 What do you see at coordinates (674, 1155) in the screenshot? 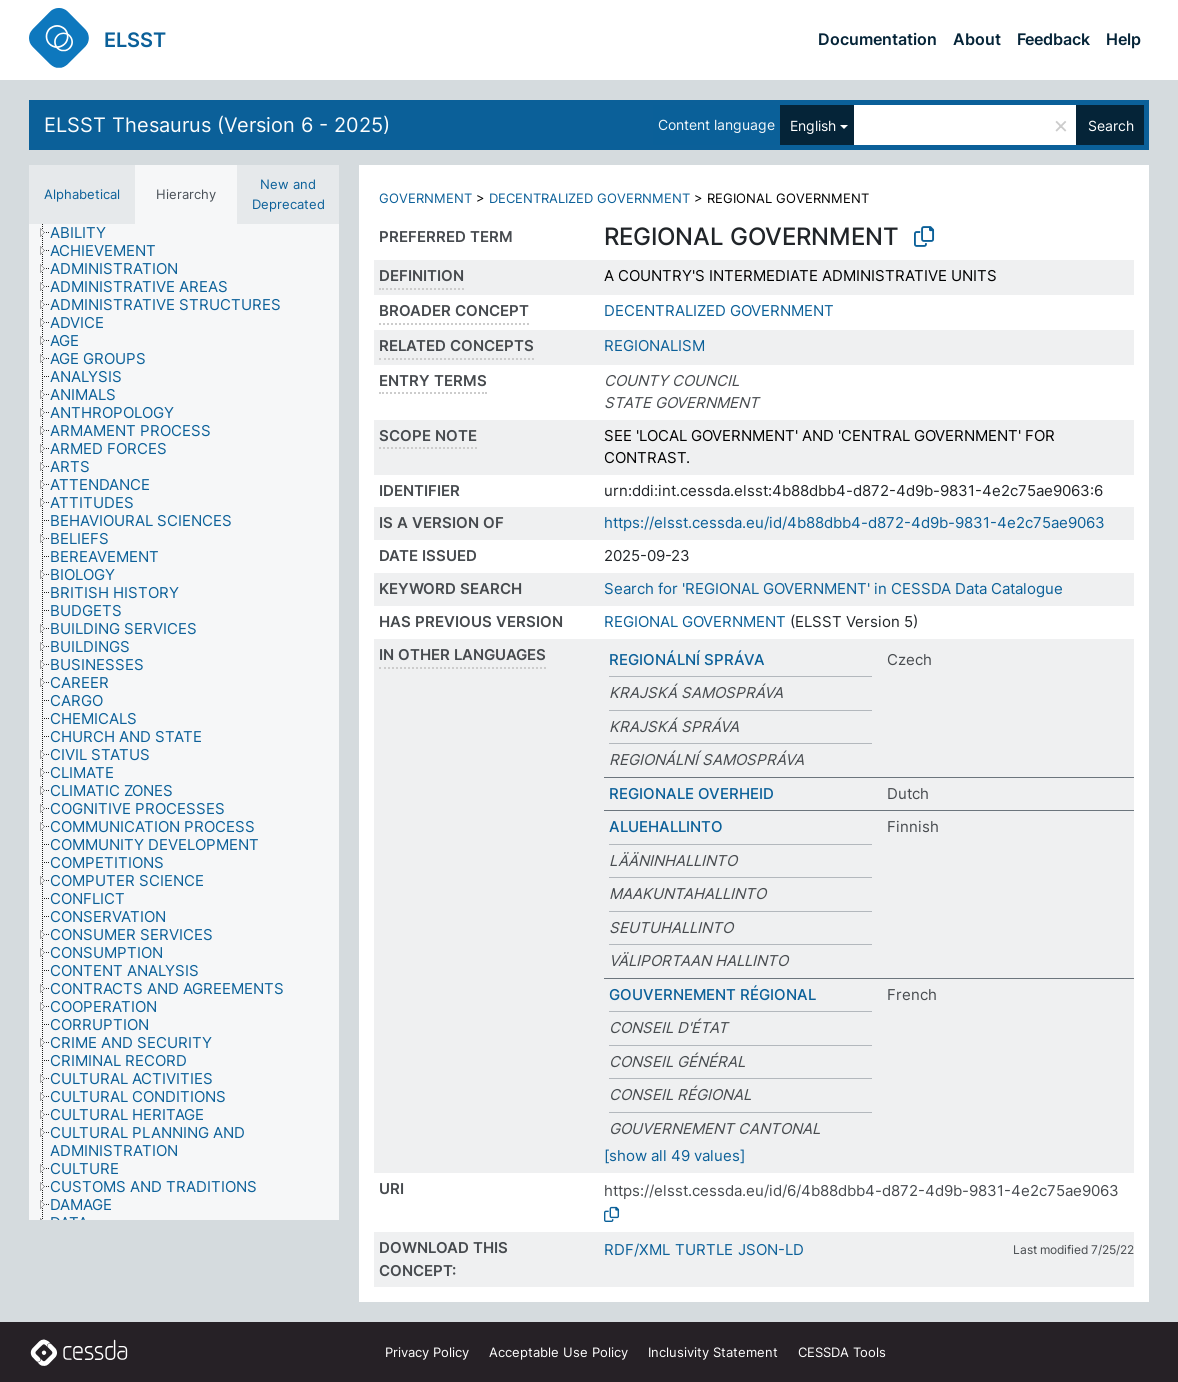
I see `[show all 49 values]` at bounding box center [674, 1155].